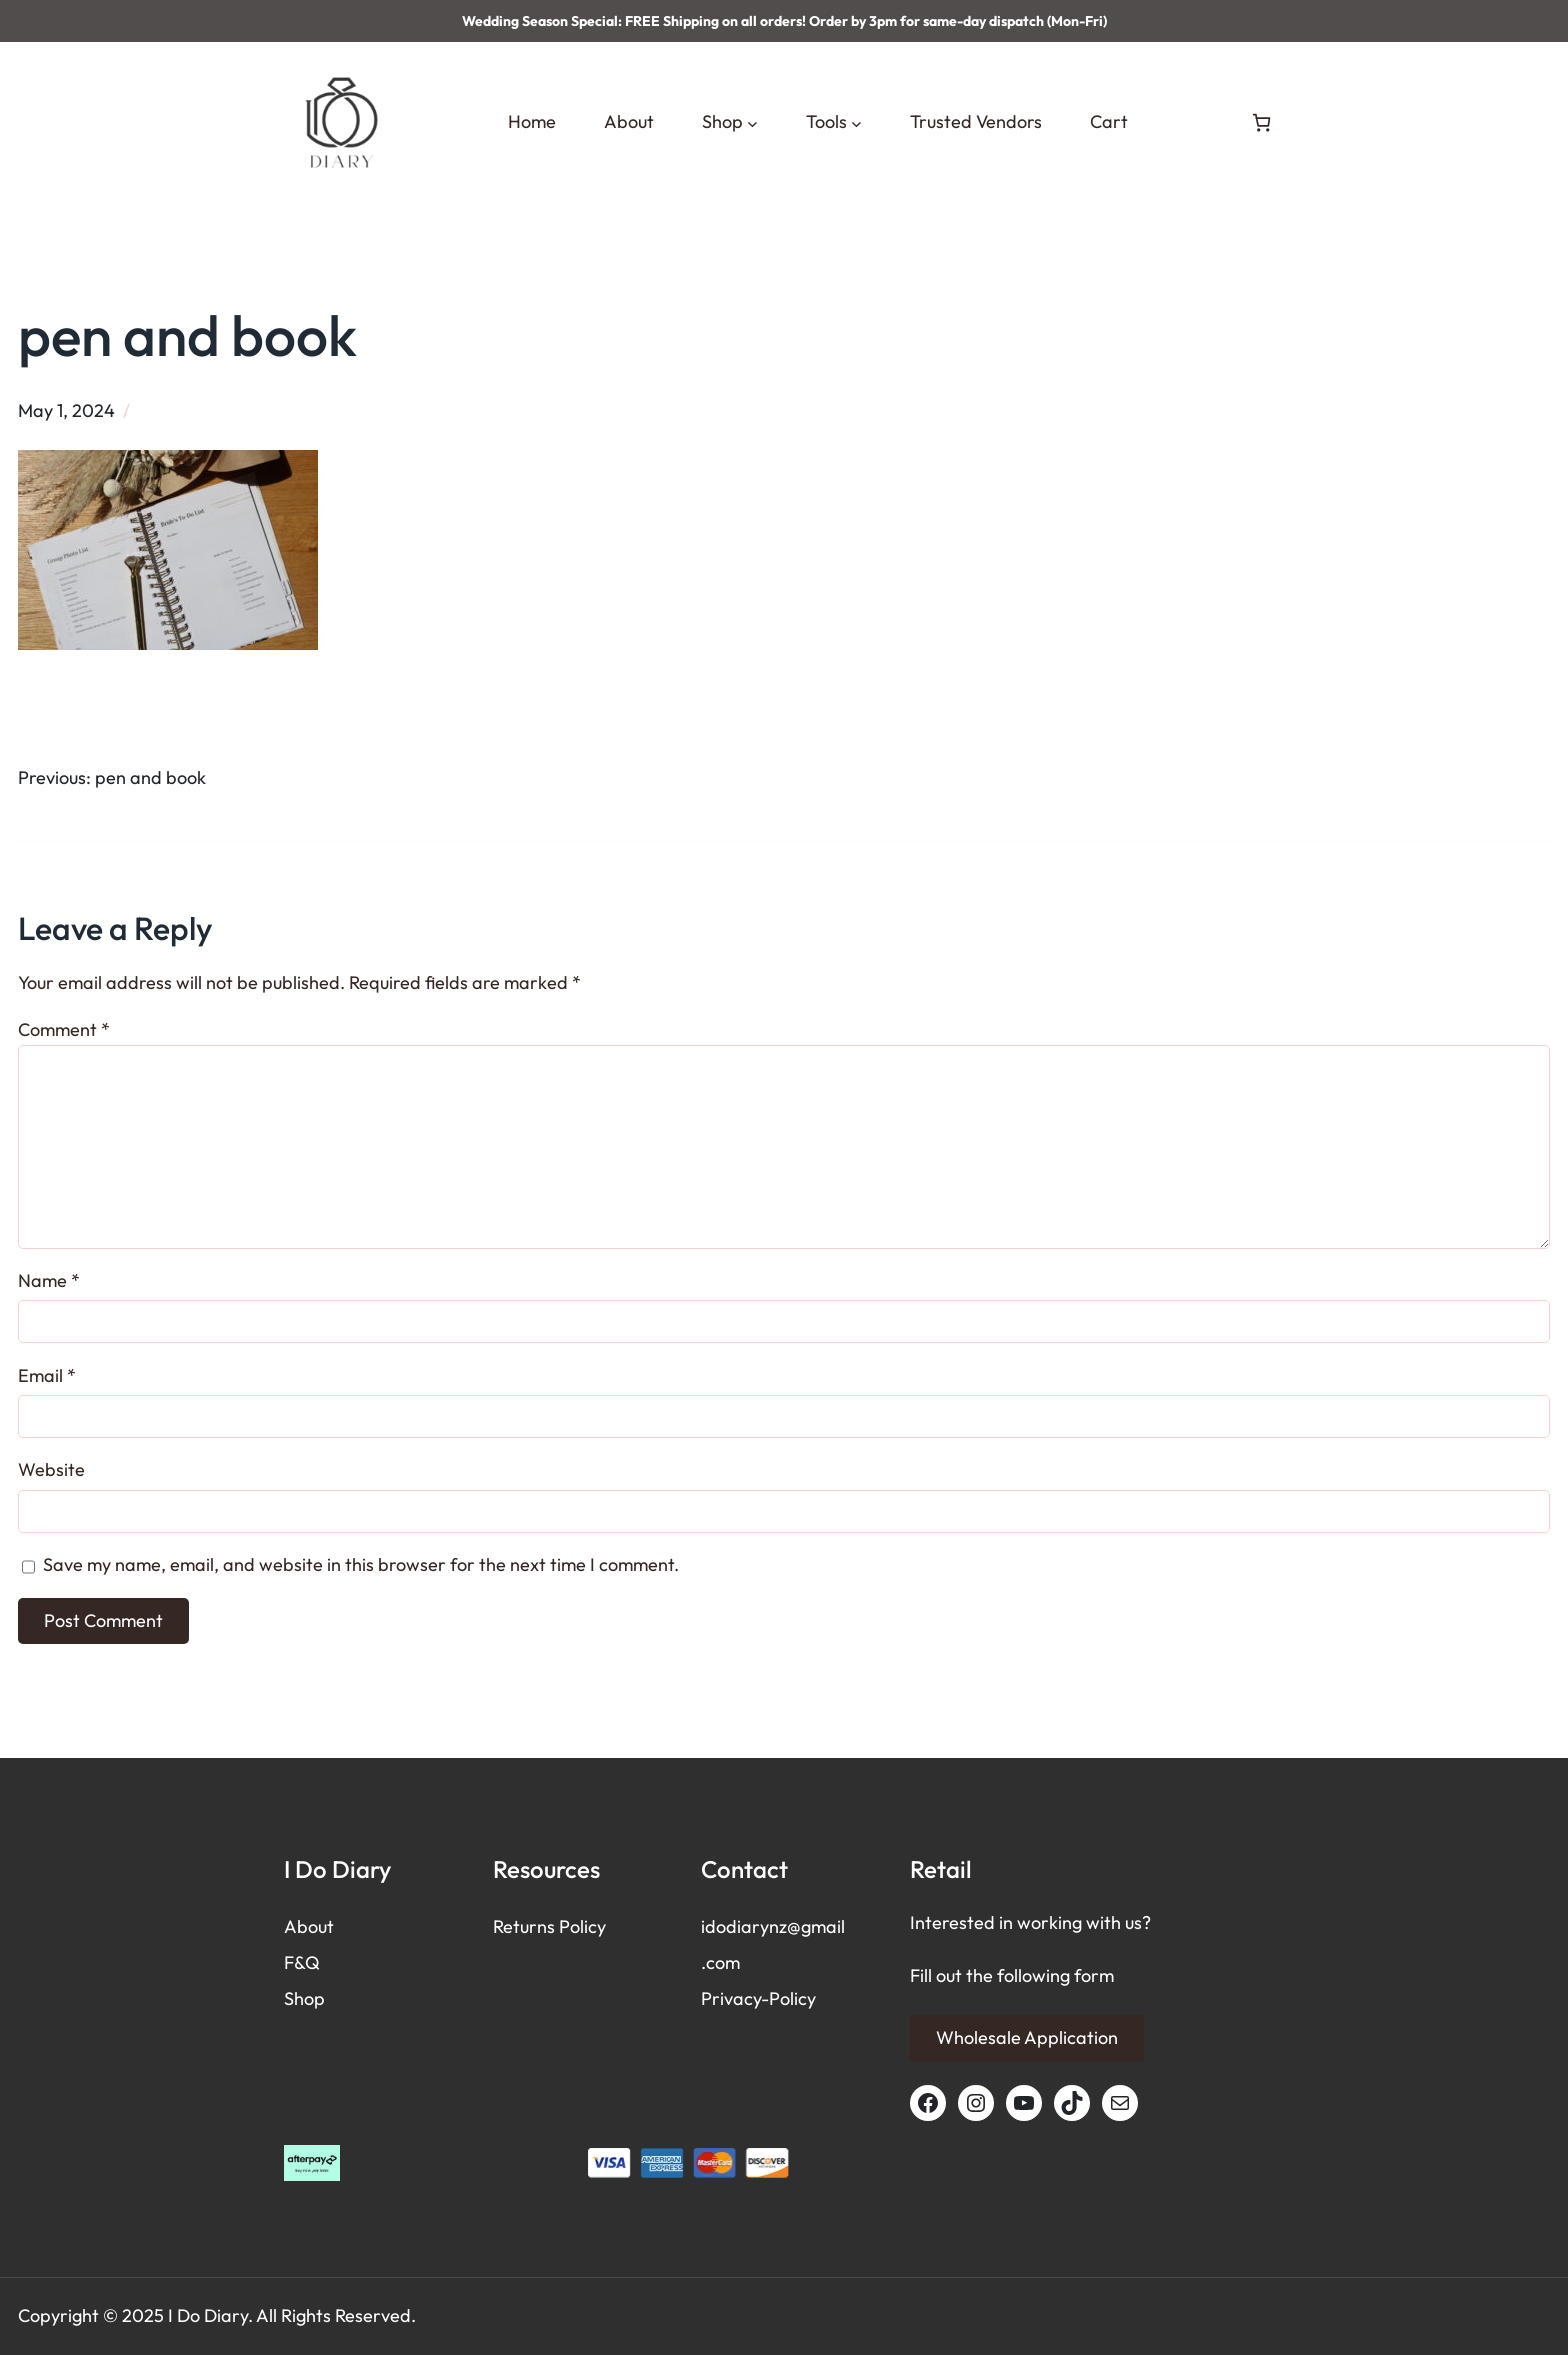 The width and height of the screenshot is (1568, 2355). What do you see at coordinates (302, 1962) in the screenshot?
I see `F&Q` at bounding box center [302, 1962].